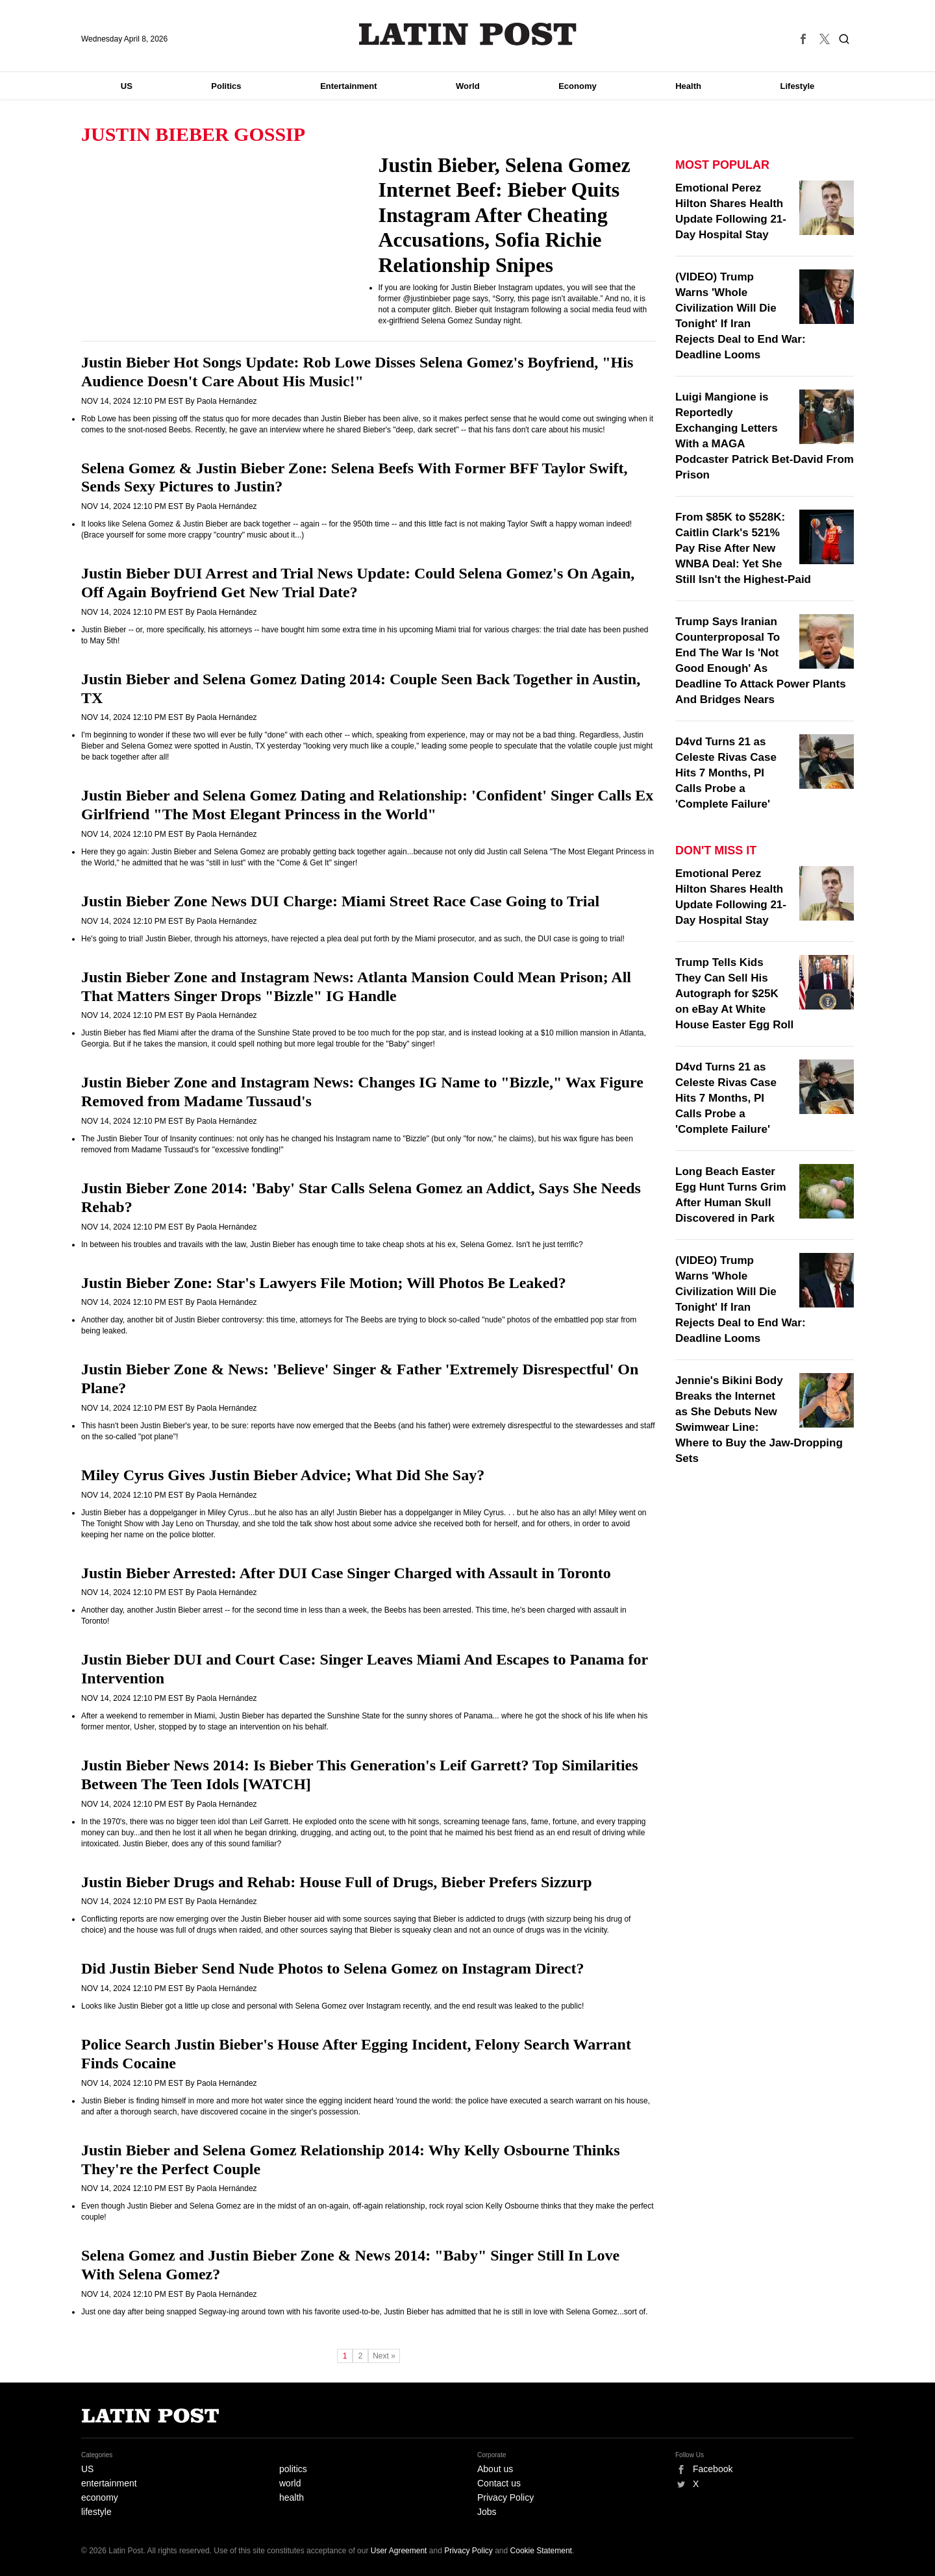  What do you see at coordinates (743, 548) in the screenshot?
I see `From $85K to $528K: Caitlin Clark's 521% Pay Rise After New WNBA Deal: Yet She Still Isn't the Highest-Paid` at bounding box center [743, 548].